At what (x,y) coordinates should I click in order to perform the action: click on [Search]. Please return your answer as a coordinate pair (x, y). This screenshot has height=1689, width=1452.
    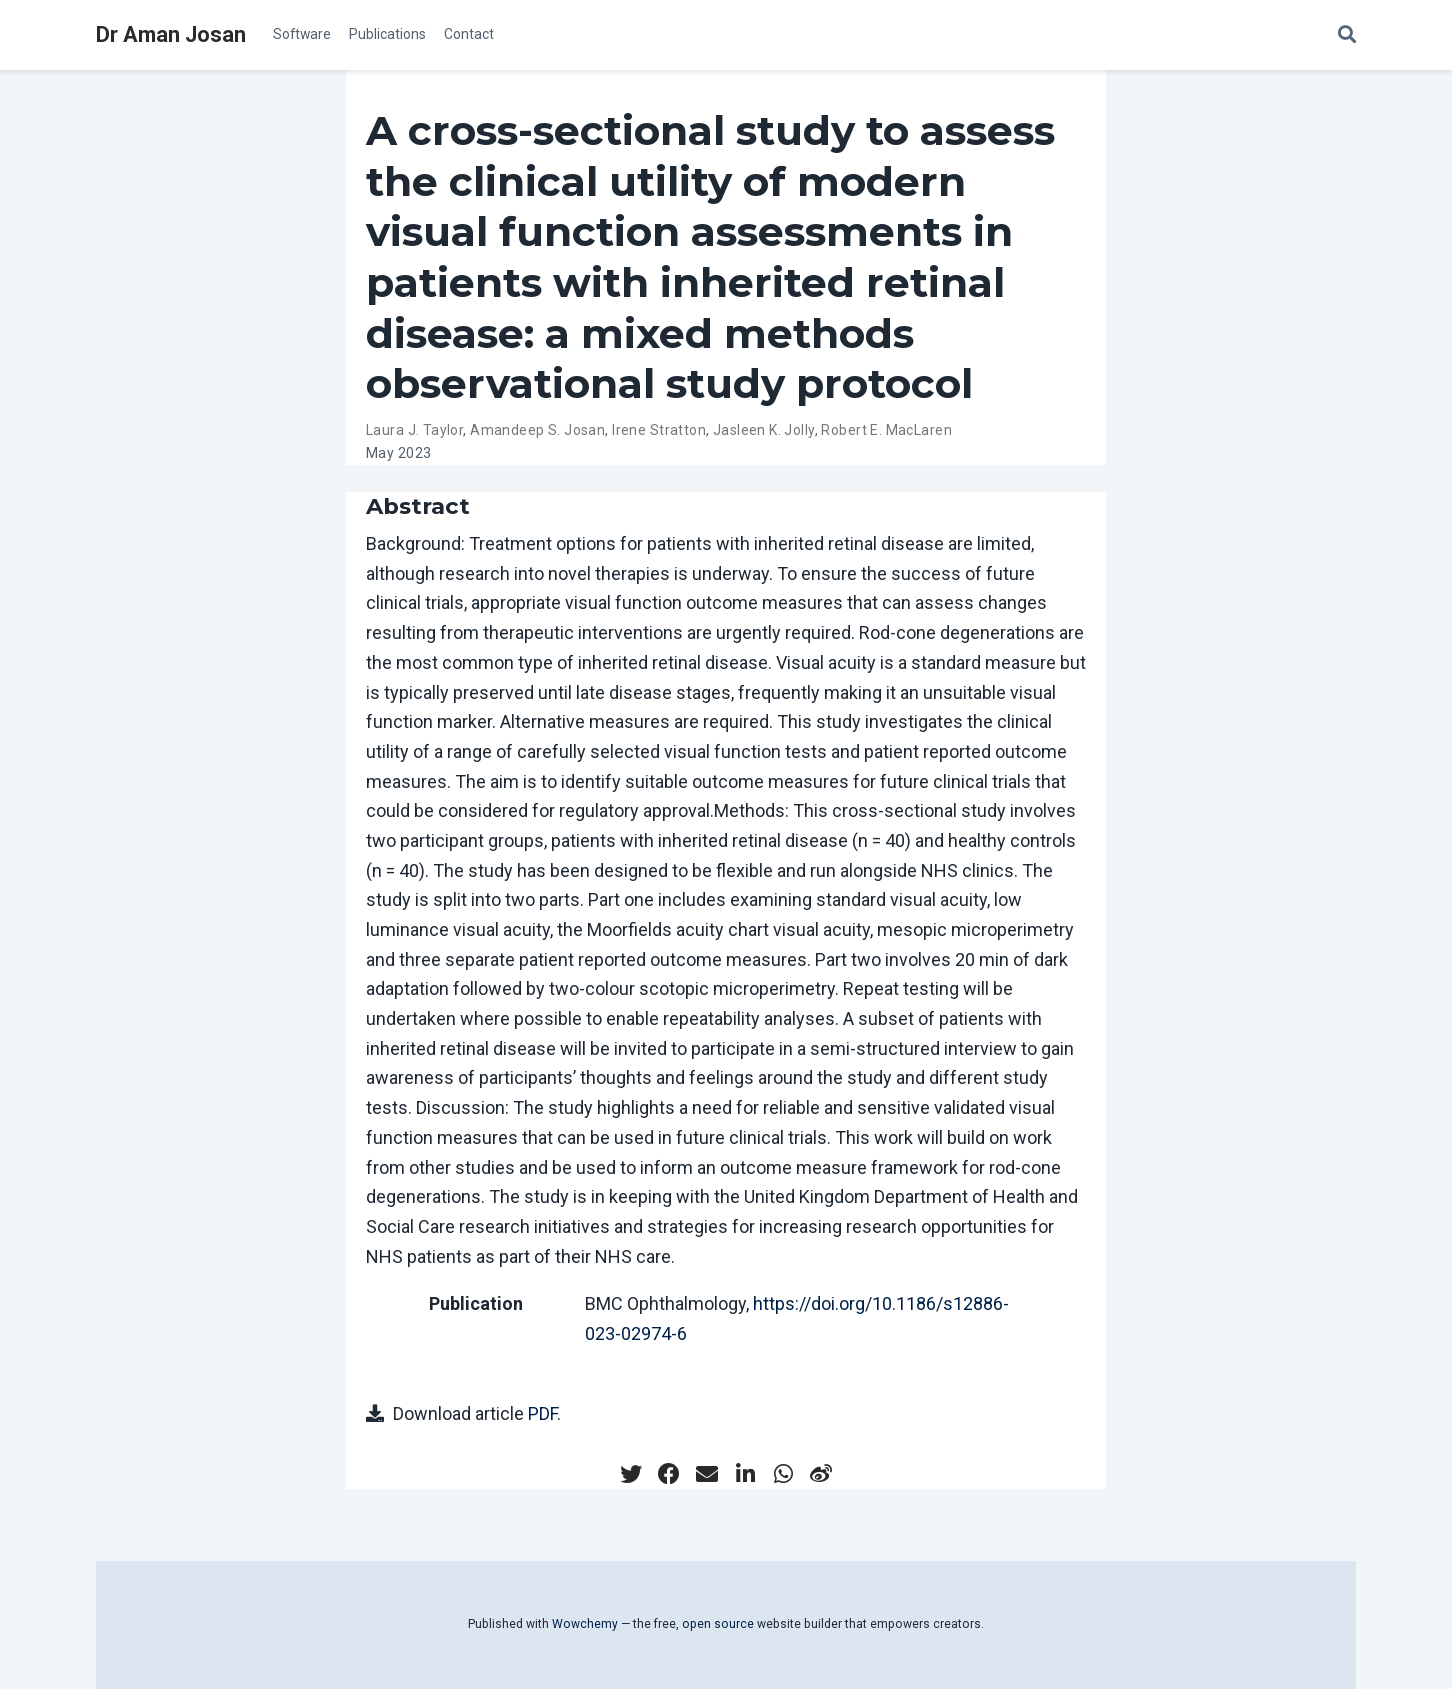
    Looking at the image, I should click on (1347, 35).